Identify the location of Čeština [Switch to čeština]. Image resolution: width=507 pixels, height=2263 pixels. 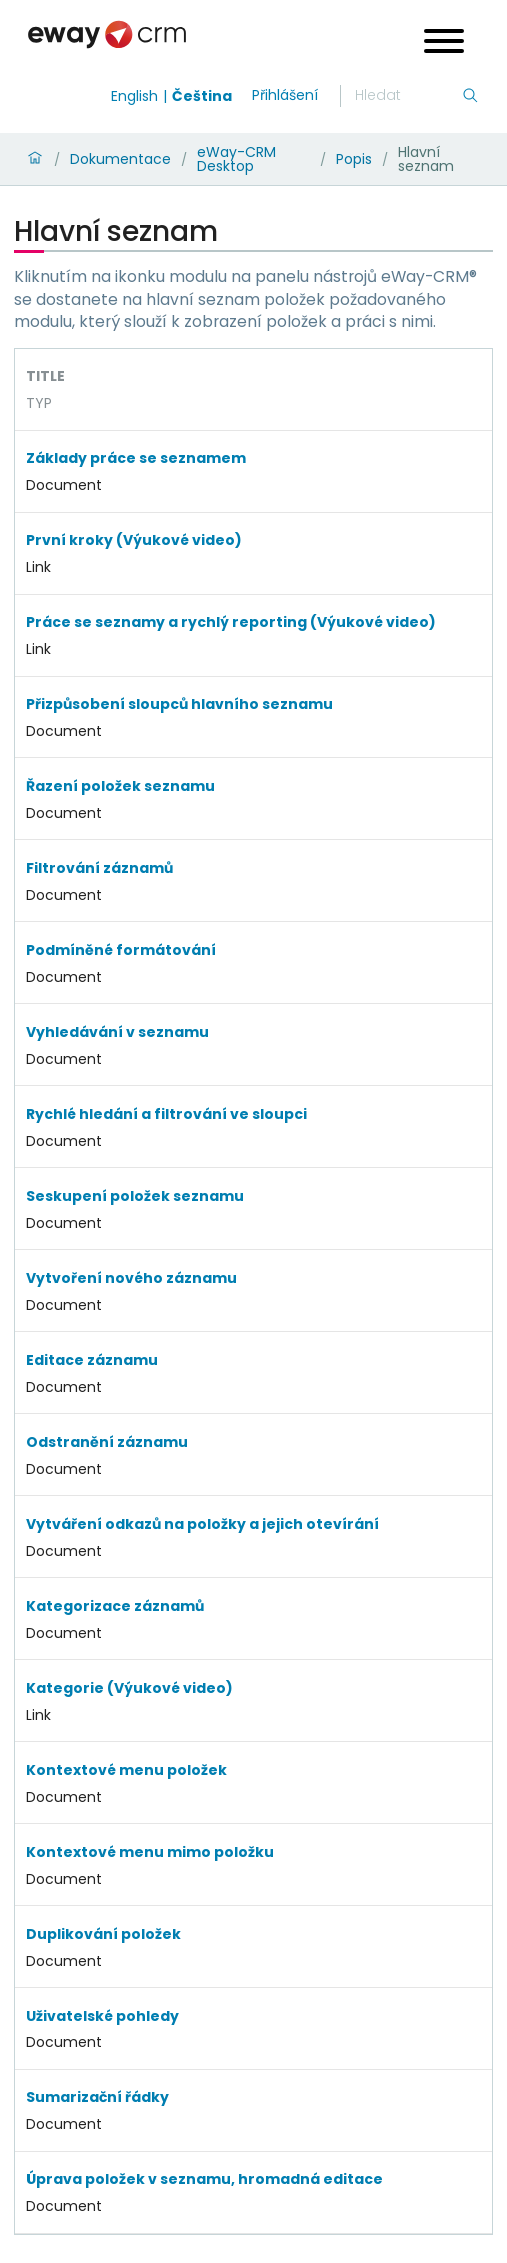
(202, 96).